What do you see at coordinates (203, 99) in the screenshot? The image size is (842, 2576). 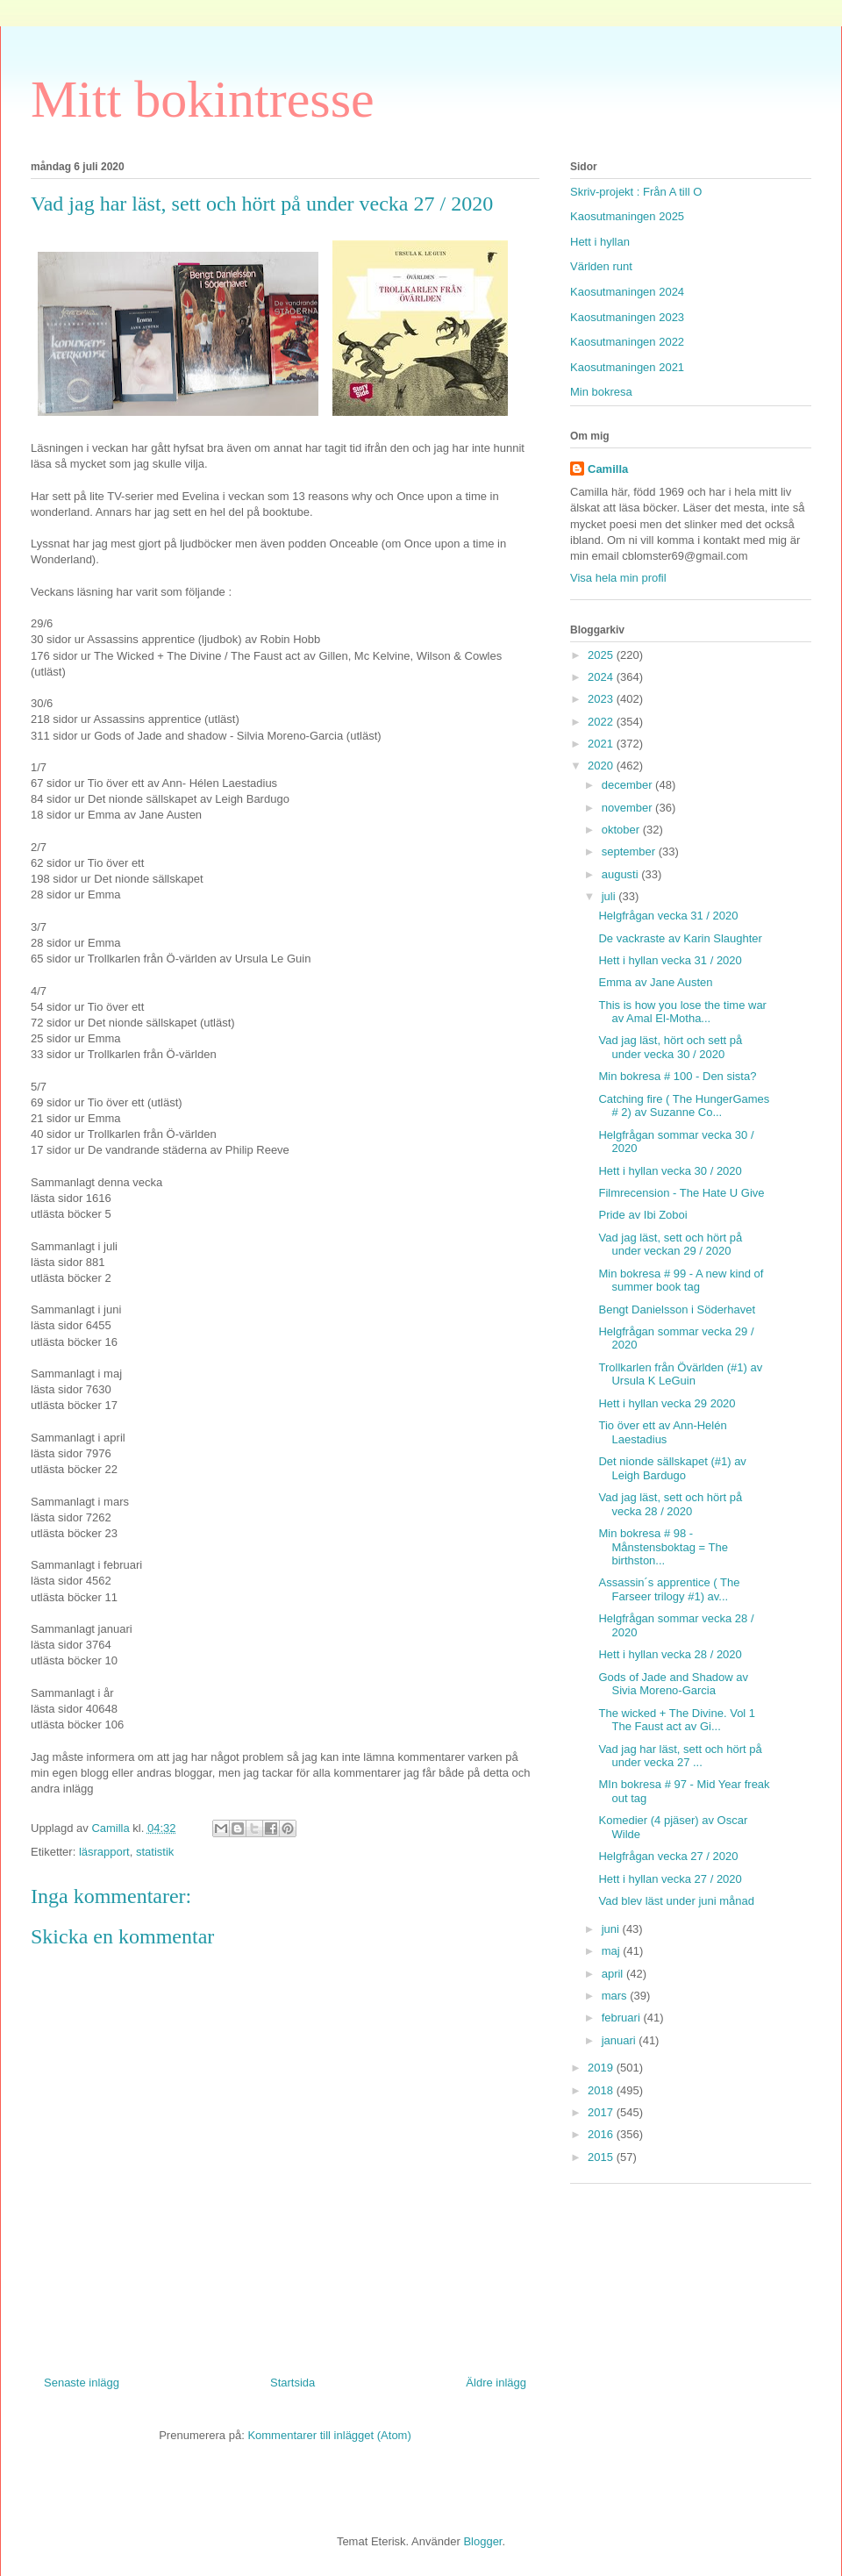 I see `Mitt bokintresse` at bounding box center [203, 99].